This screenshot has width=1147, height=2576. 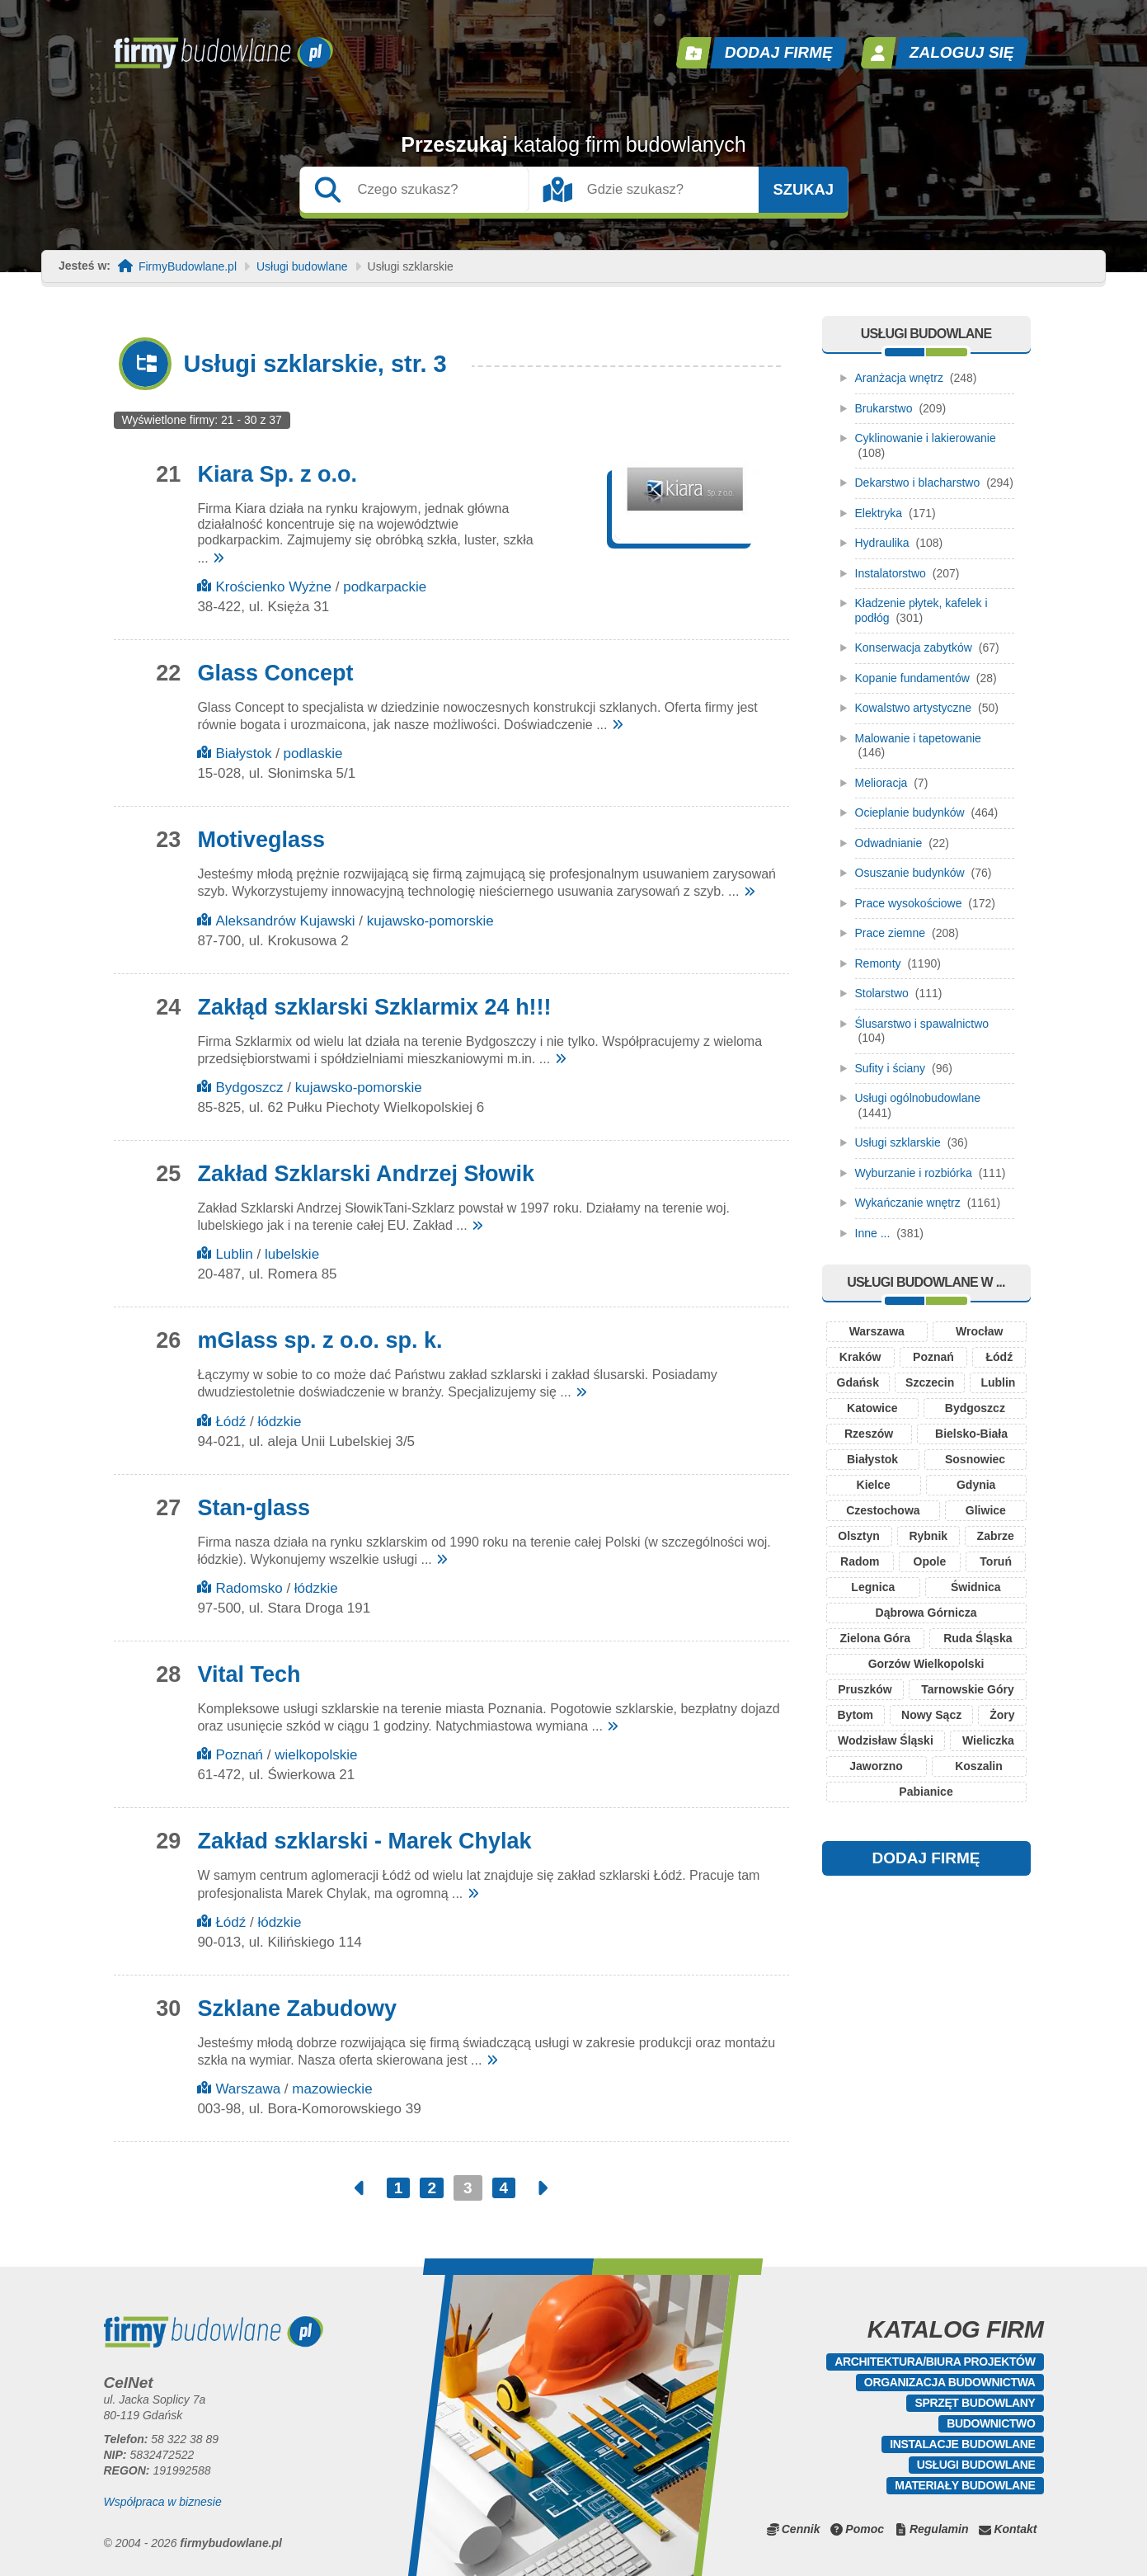 I want to click on Dąbrowa Górnicza, so click(x=926, y=1612).